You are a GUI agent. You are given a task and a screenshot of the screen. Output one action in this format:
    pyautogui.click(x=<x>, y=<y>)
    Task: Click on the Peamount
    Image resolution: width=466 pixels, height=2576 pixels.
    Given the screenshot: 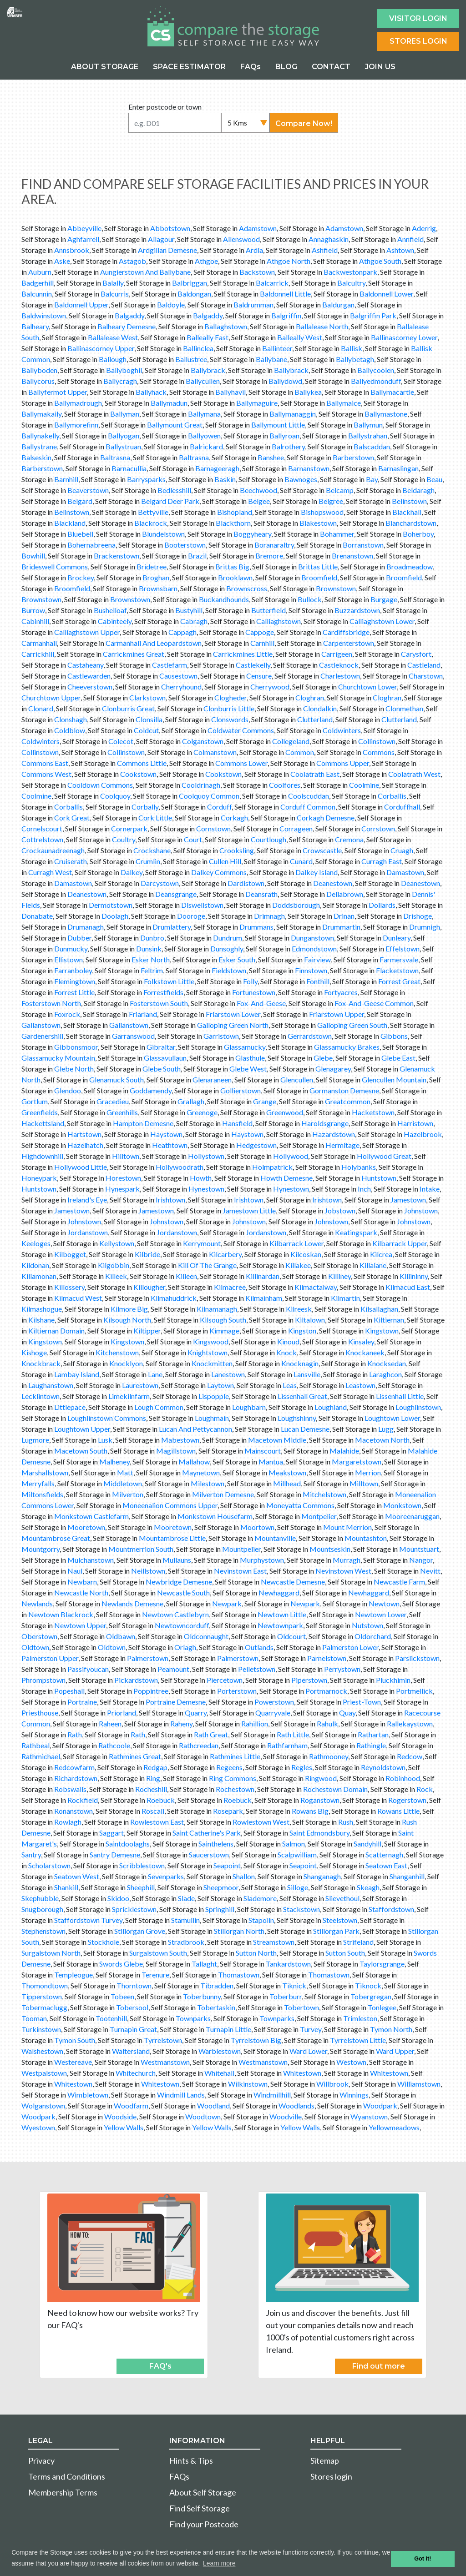 What is the action you would take?
    pyautogui.click(x=173, y=1669)
    